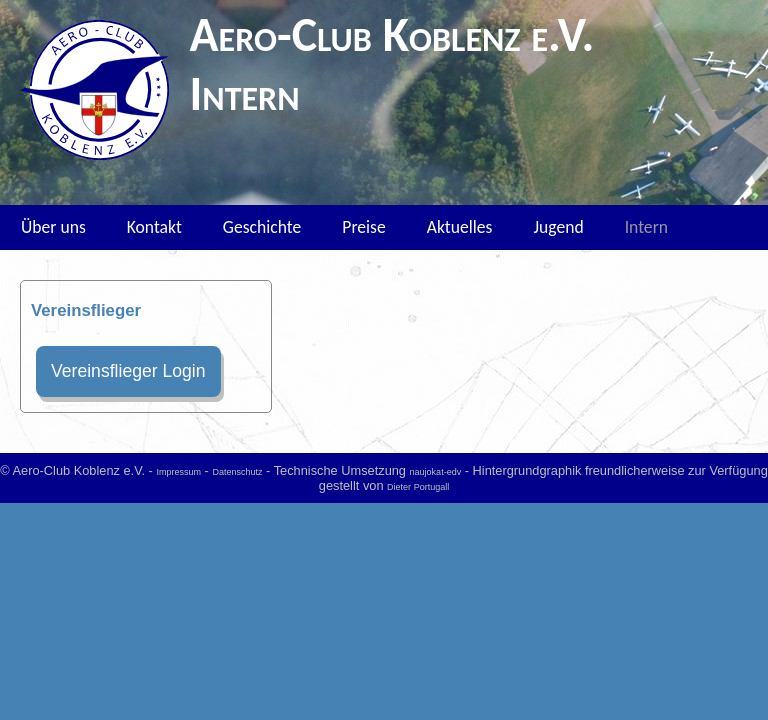  I want to click on naujokat-edv, so click(436, 472).